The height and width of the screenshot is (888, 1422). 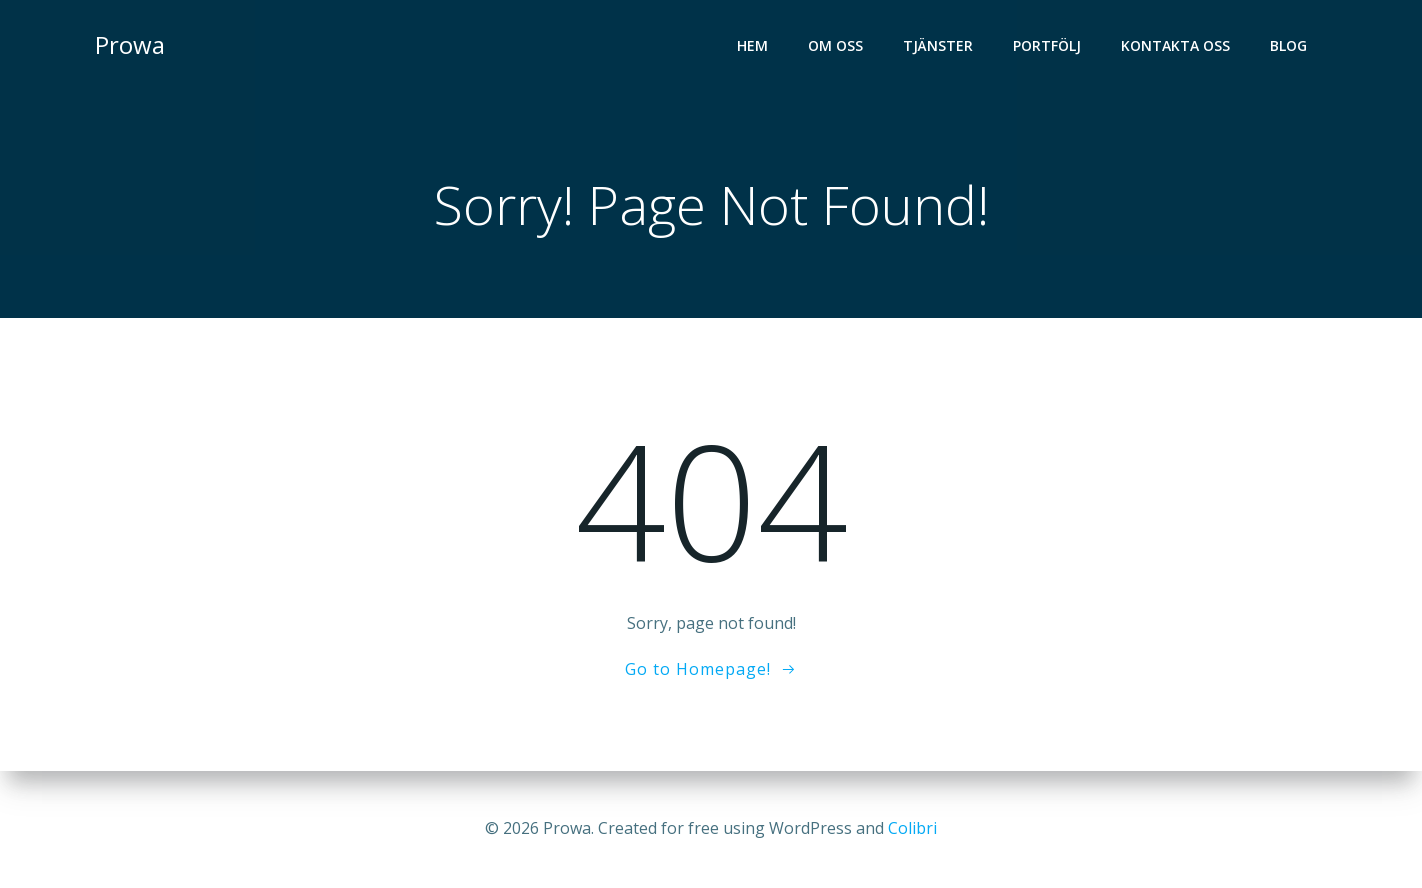 What do you see at coordinates (938, 45) in the screenshot?
I see `Tjänster` at bounding box center [938, 45].